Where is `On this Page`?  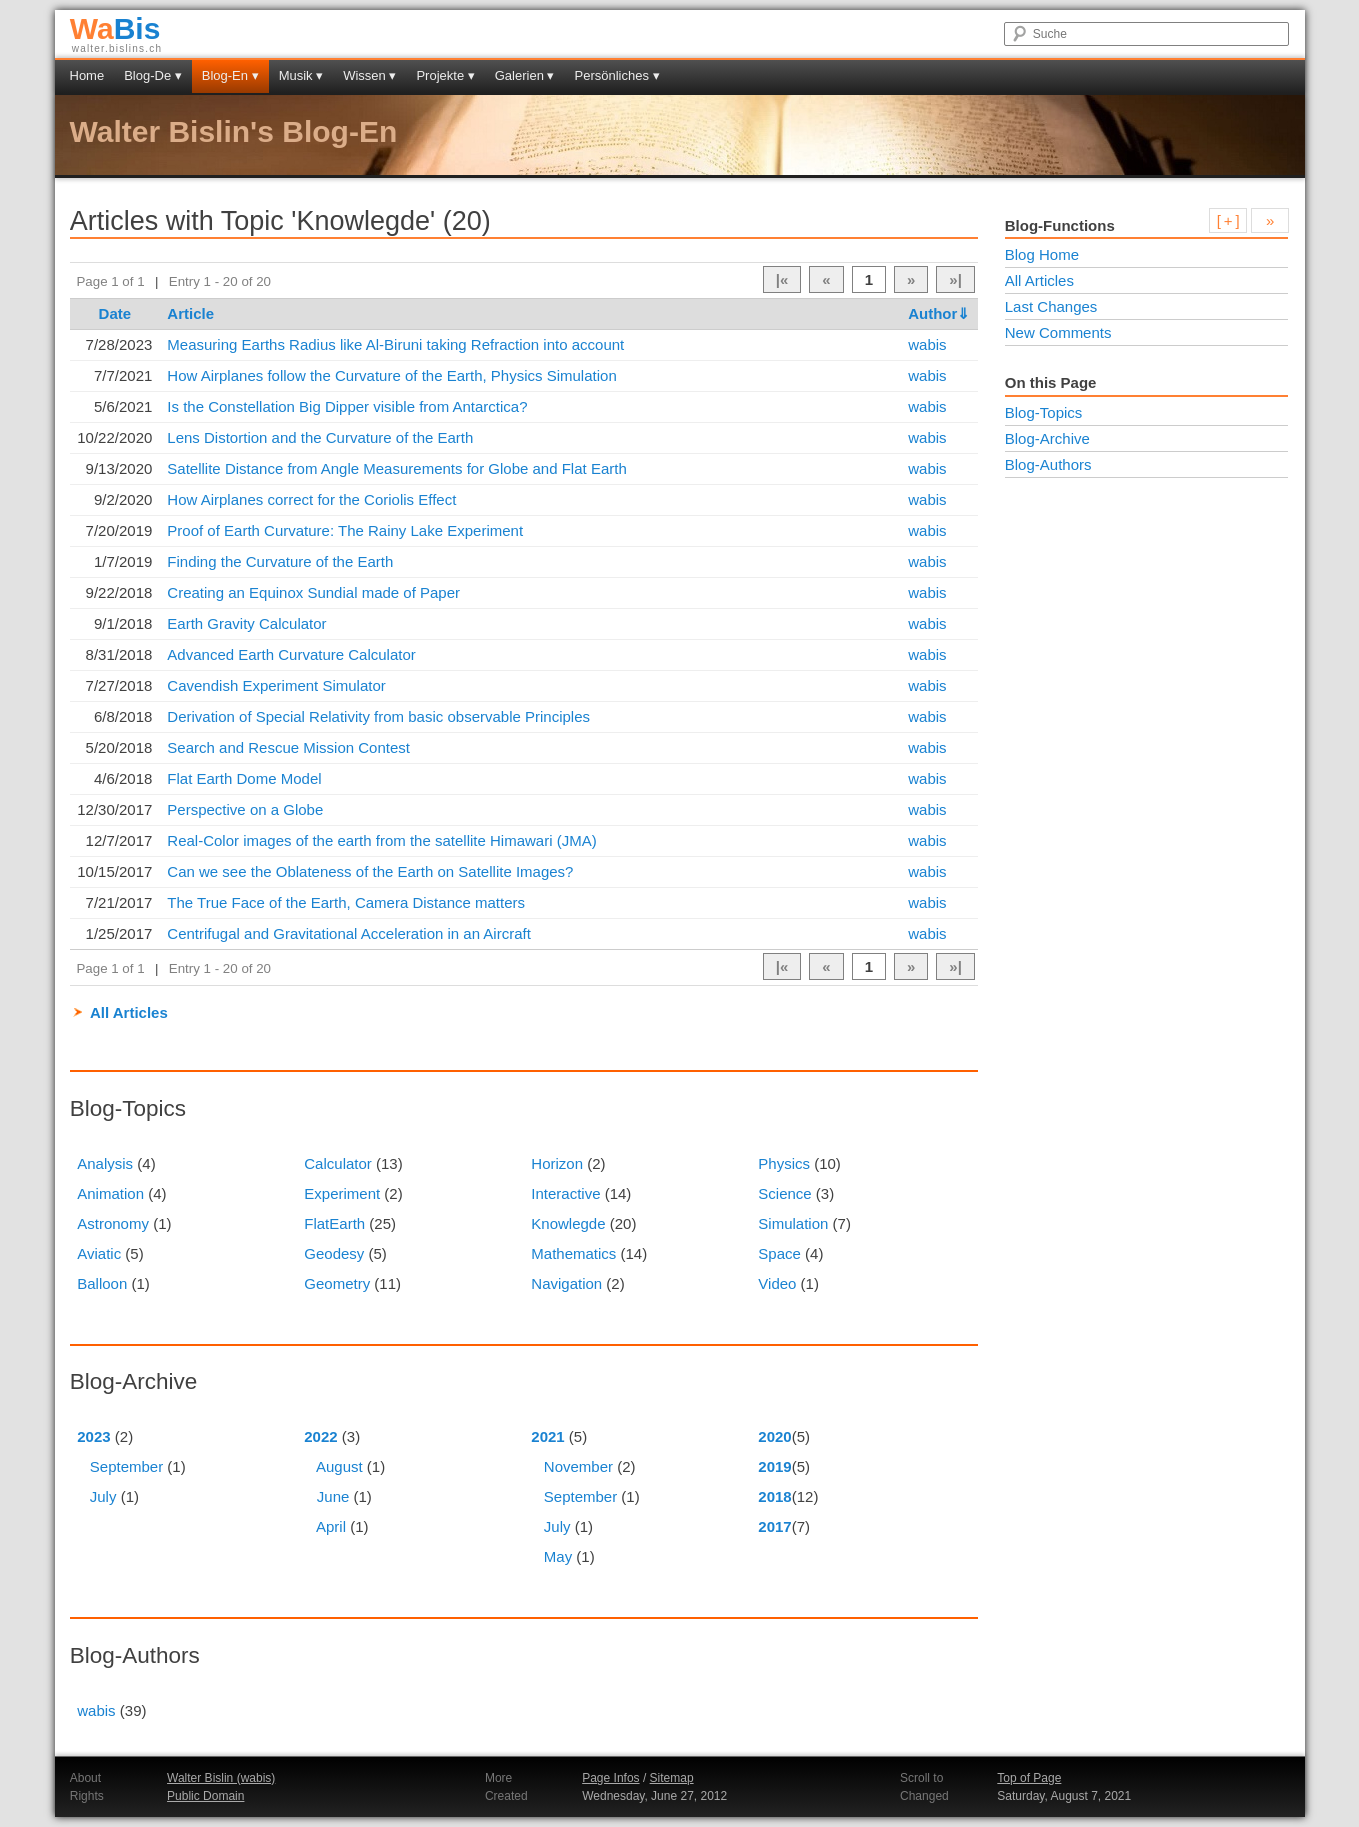
On this Page is located at coordinates (1051, 382).